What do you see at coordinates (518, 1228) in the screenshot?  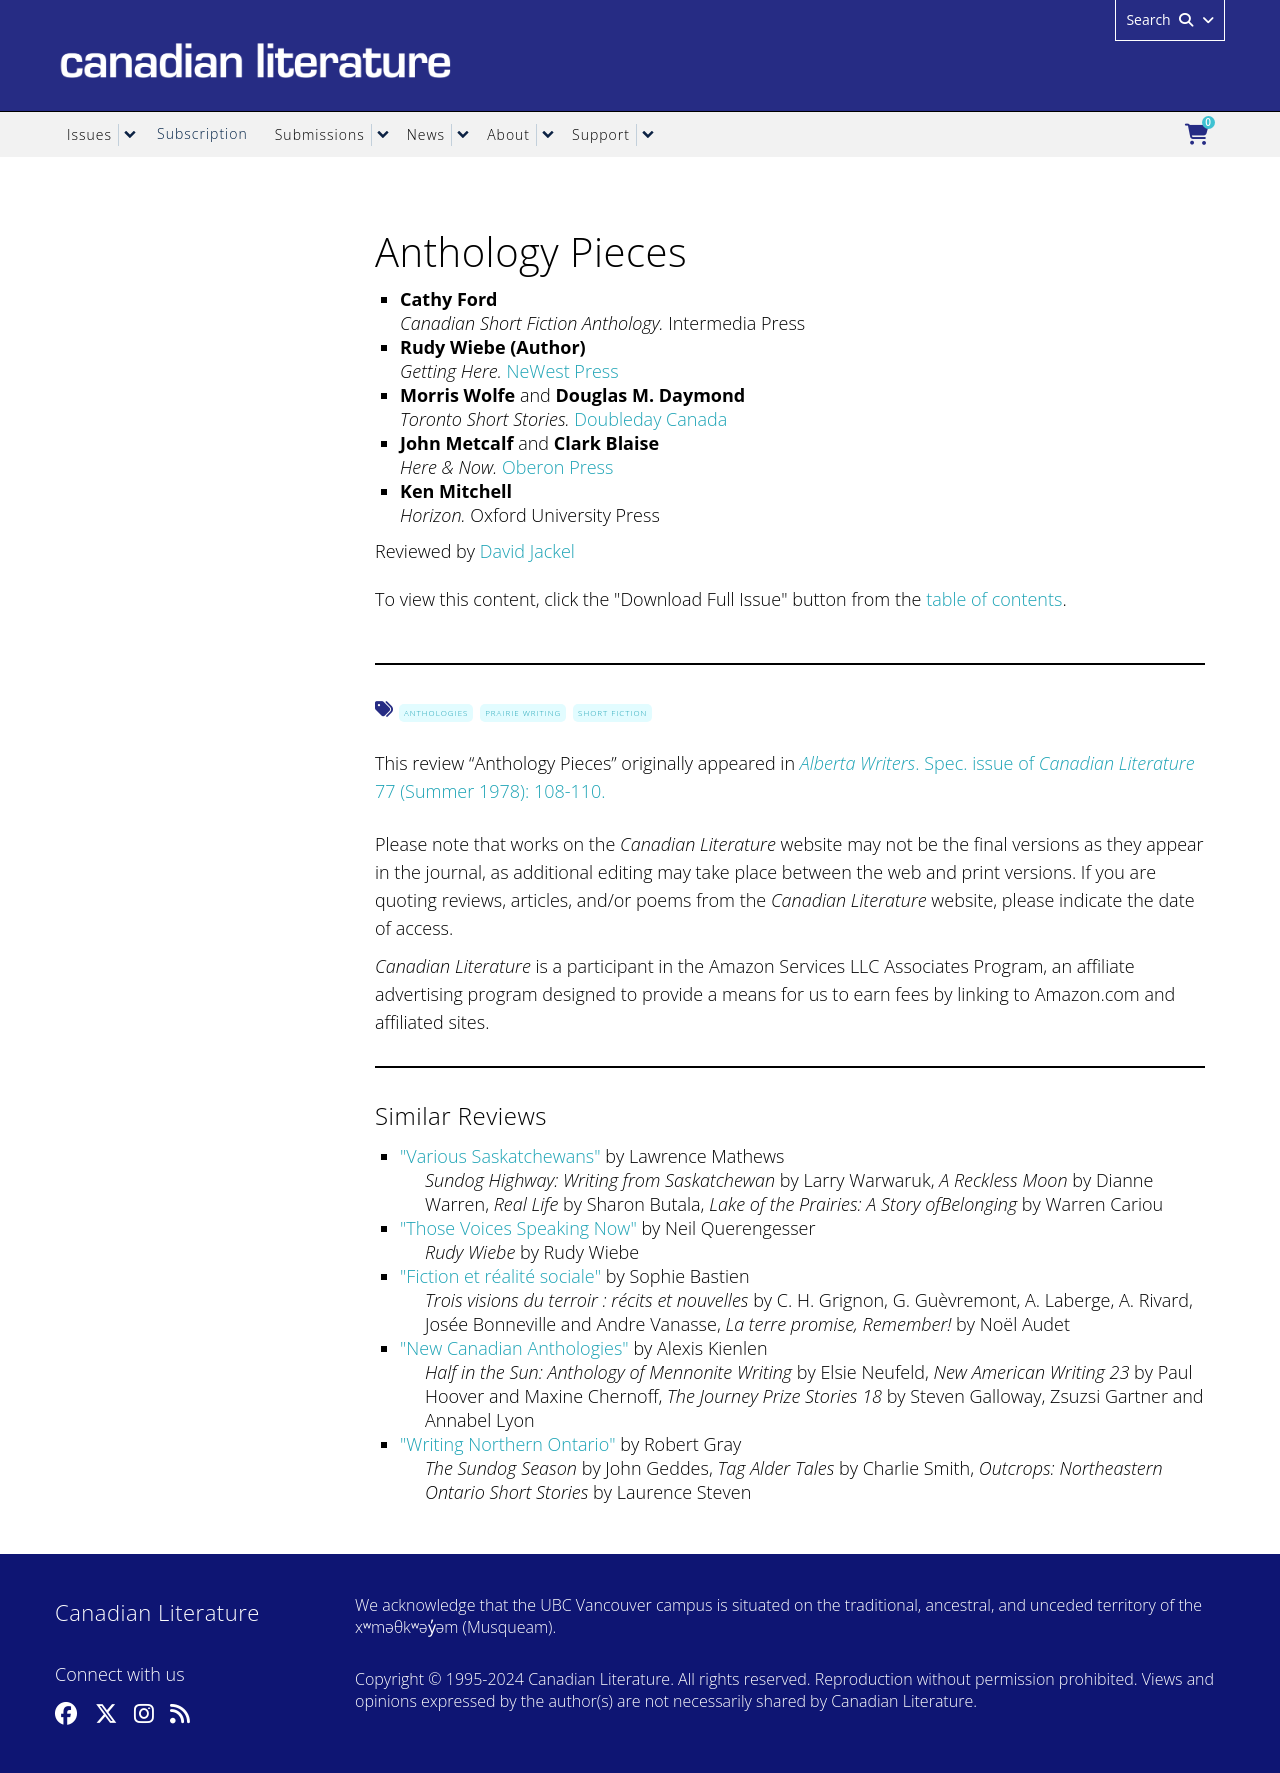 I see `Those Voices Speaking Now` at bounding box center [518, 1228].